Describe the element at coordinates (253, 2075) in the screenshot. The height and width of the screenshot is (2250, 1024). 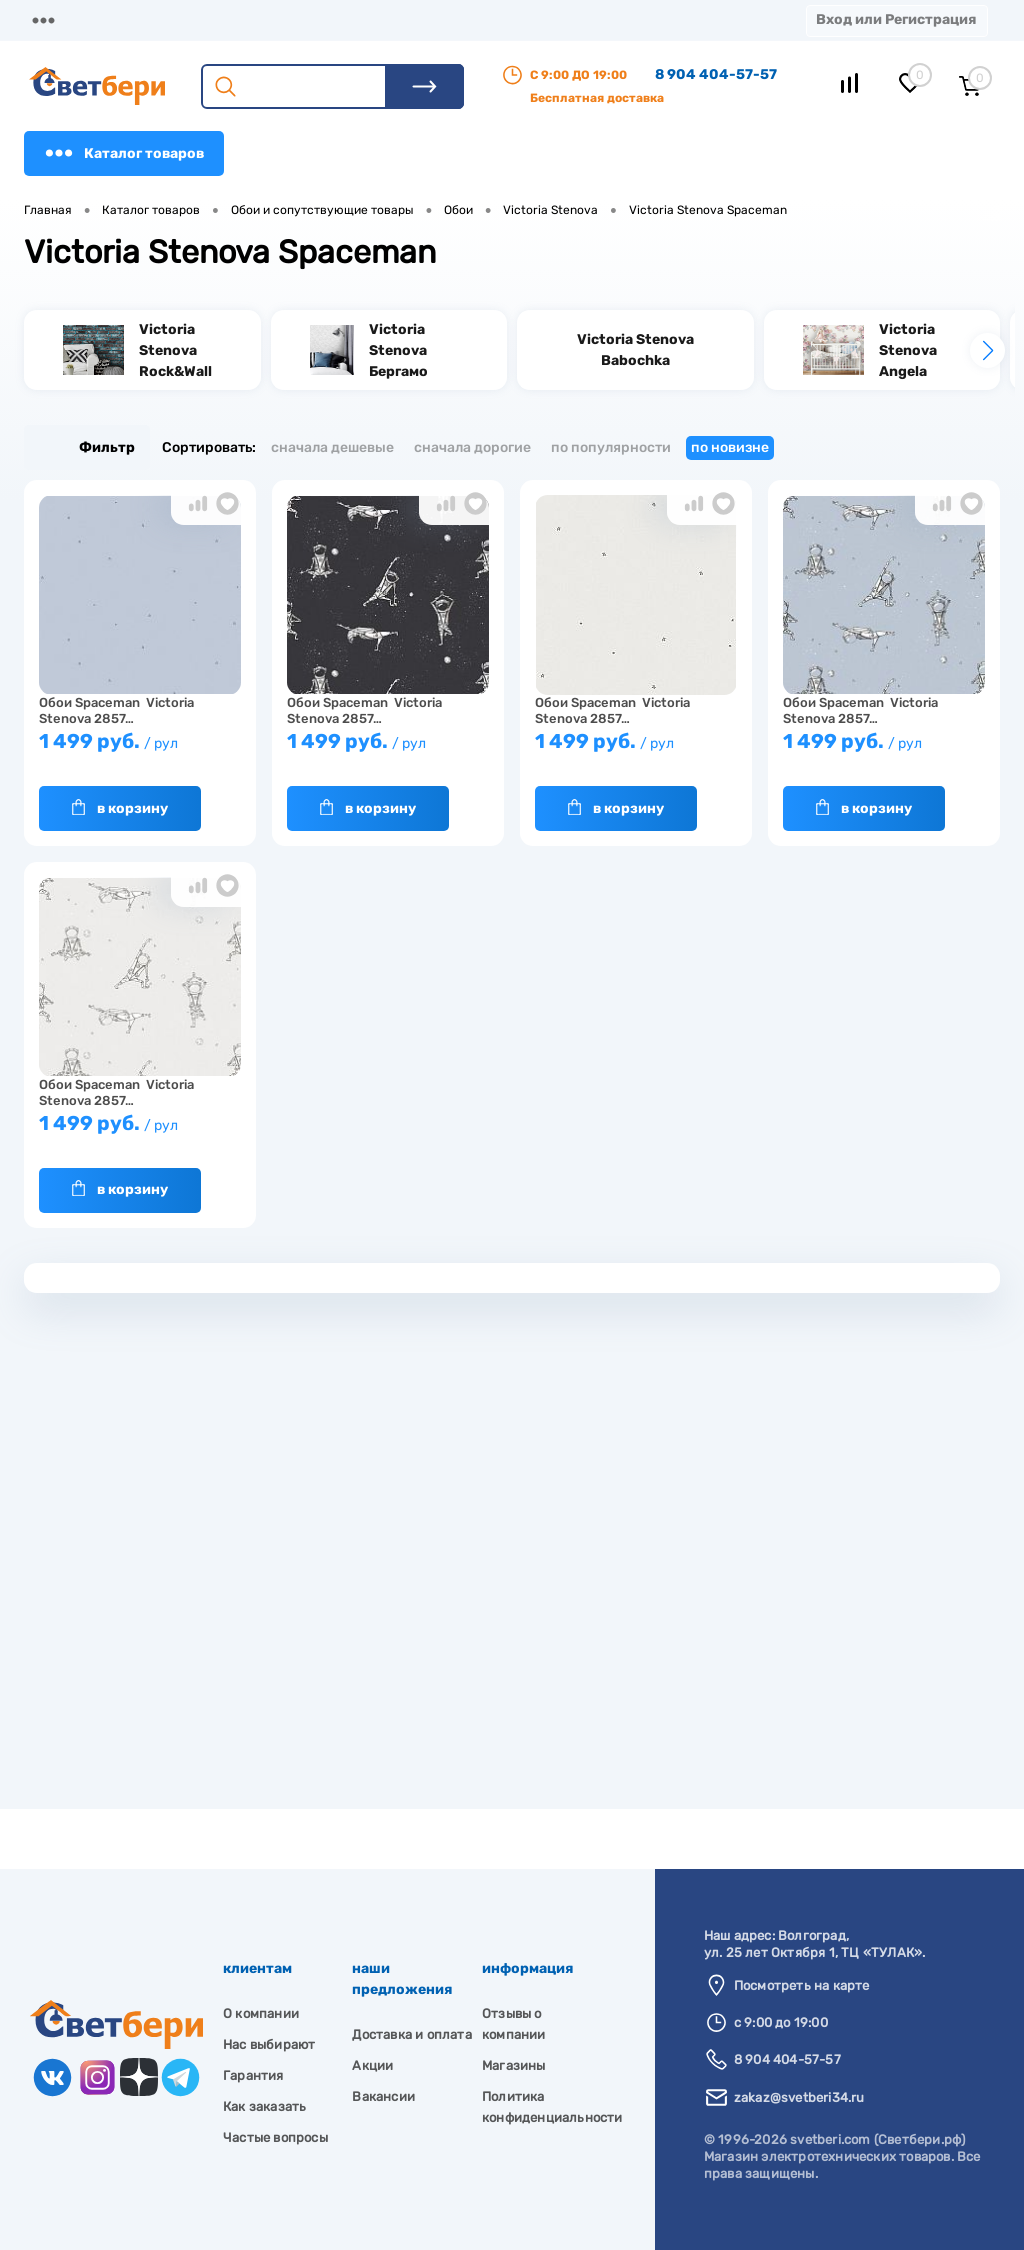
I see `Гарантия` at that location.